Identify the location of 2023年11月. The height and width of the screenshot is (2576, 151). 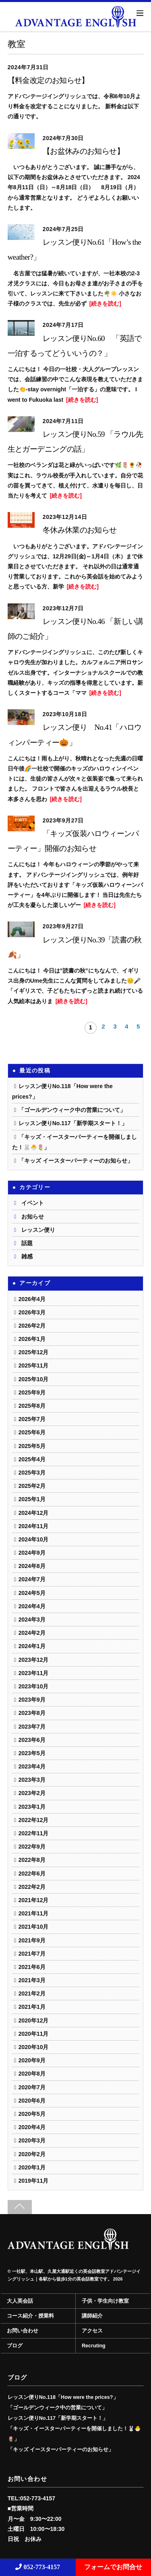
(34, 1673).